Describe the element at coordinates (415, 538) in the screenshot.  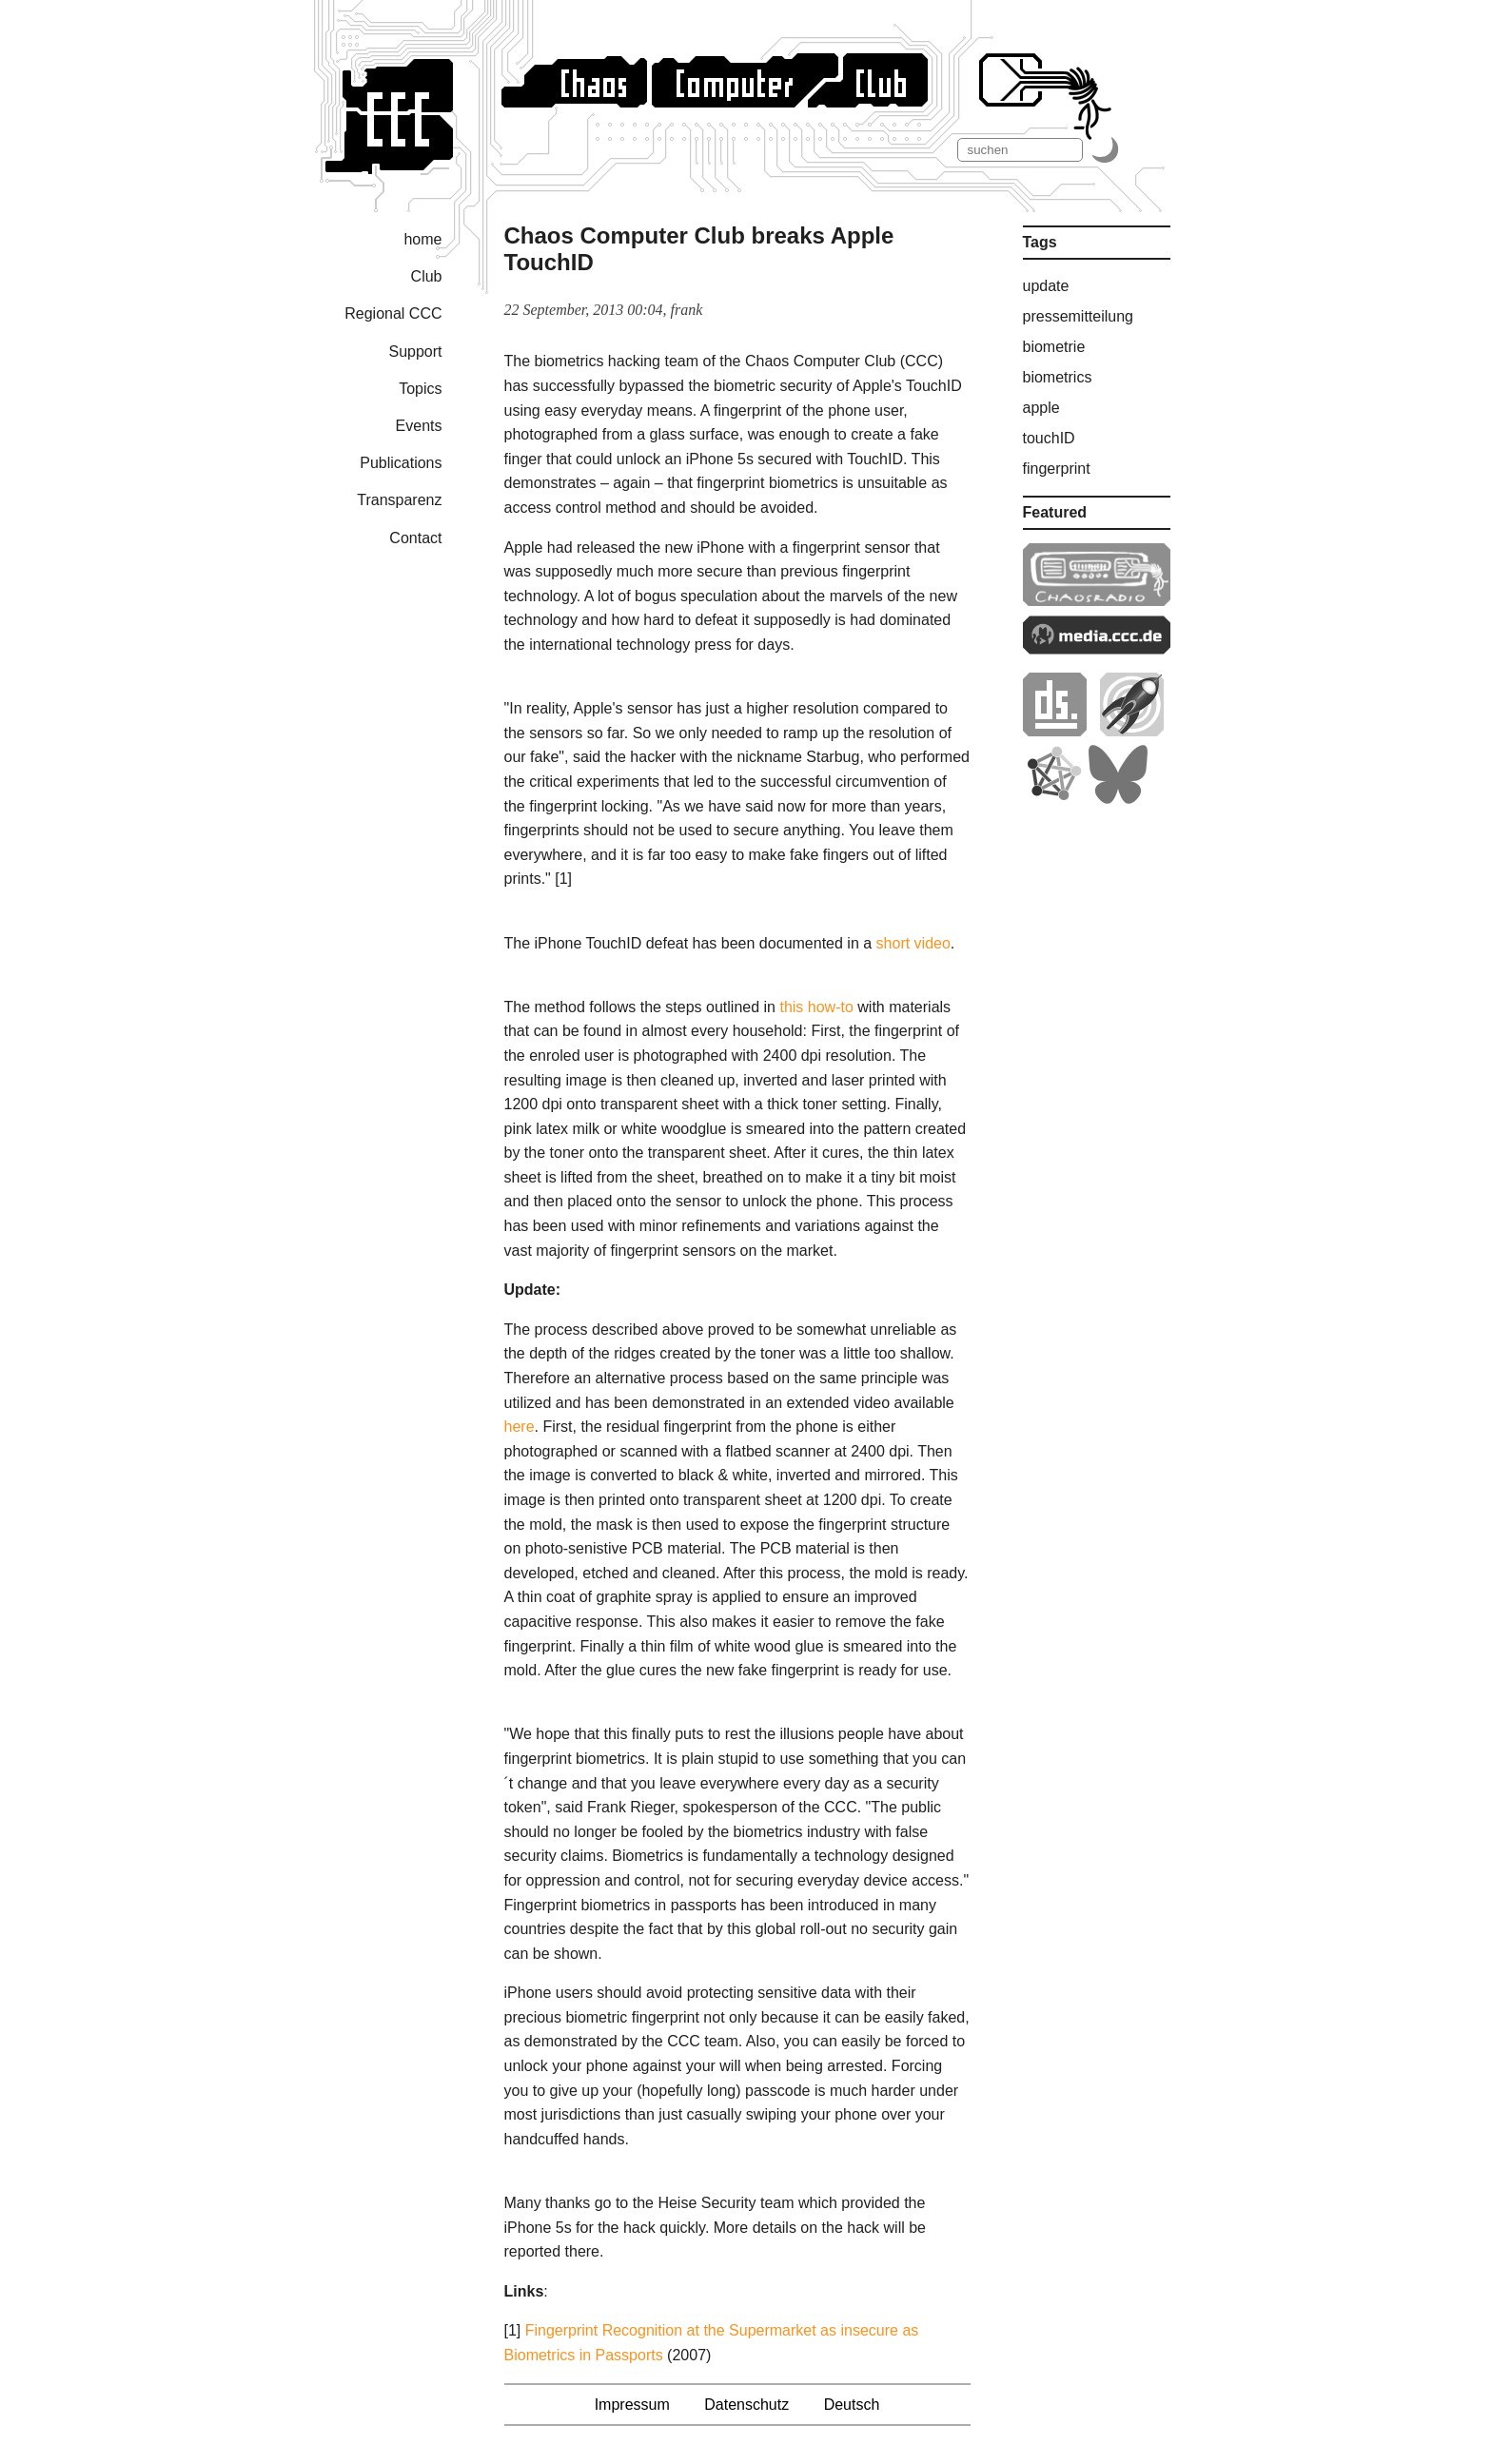
I see `Contact` at that location.